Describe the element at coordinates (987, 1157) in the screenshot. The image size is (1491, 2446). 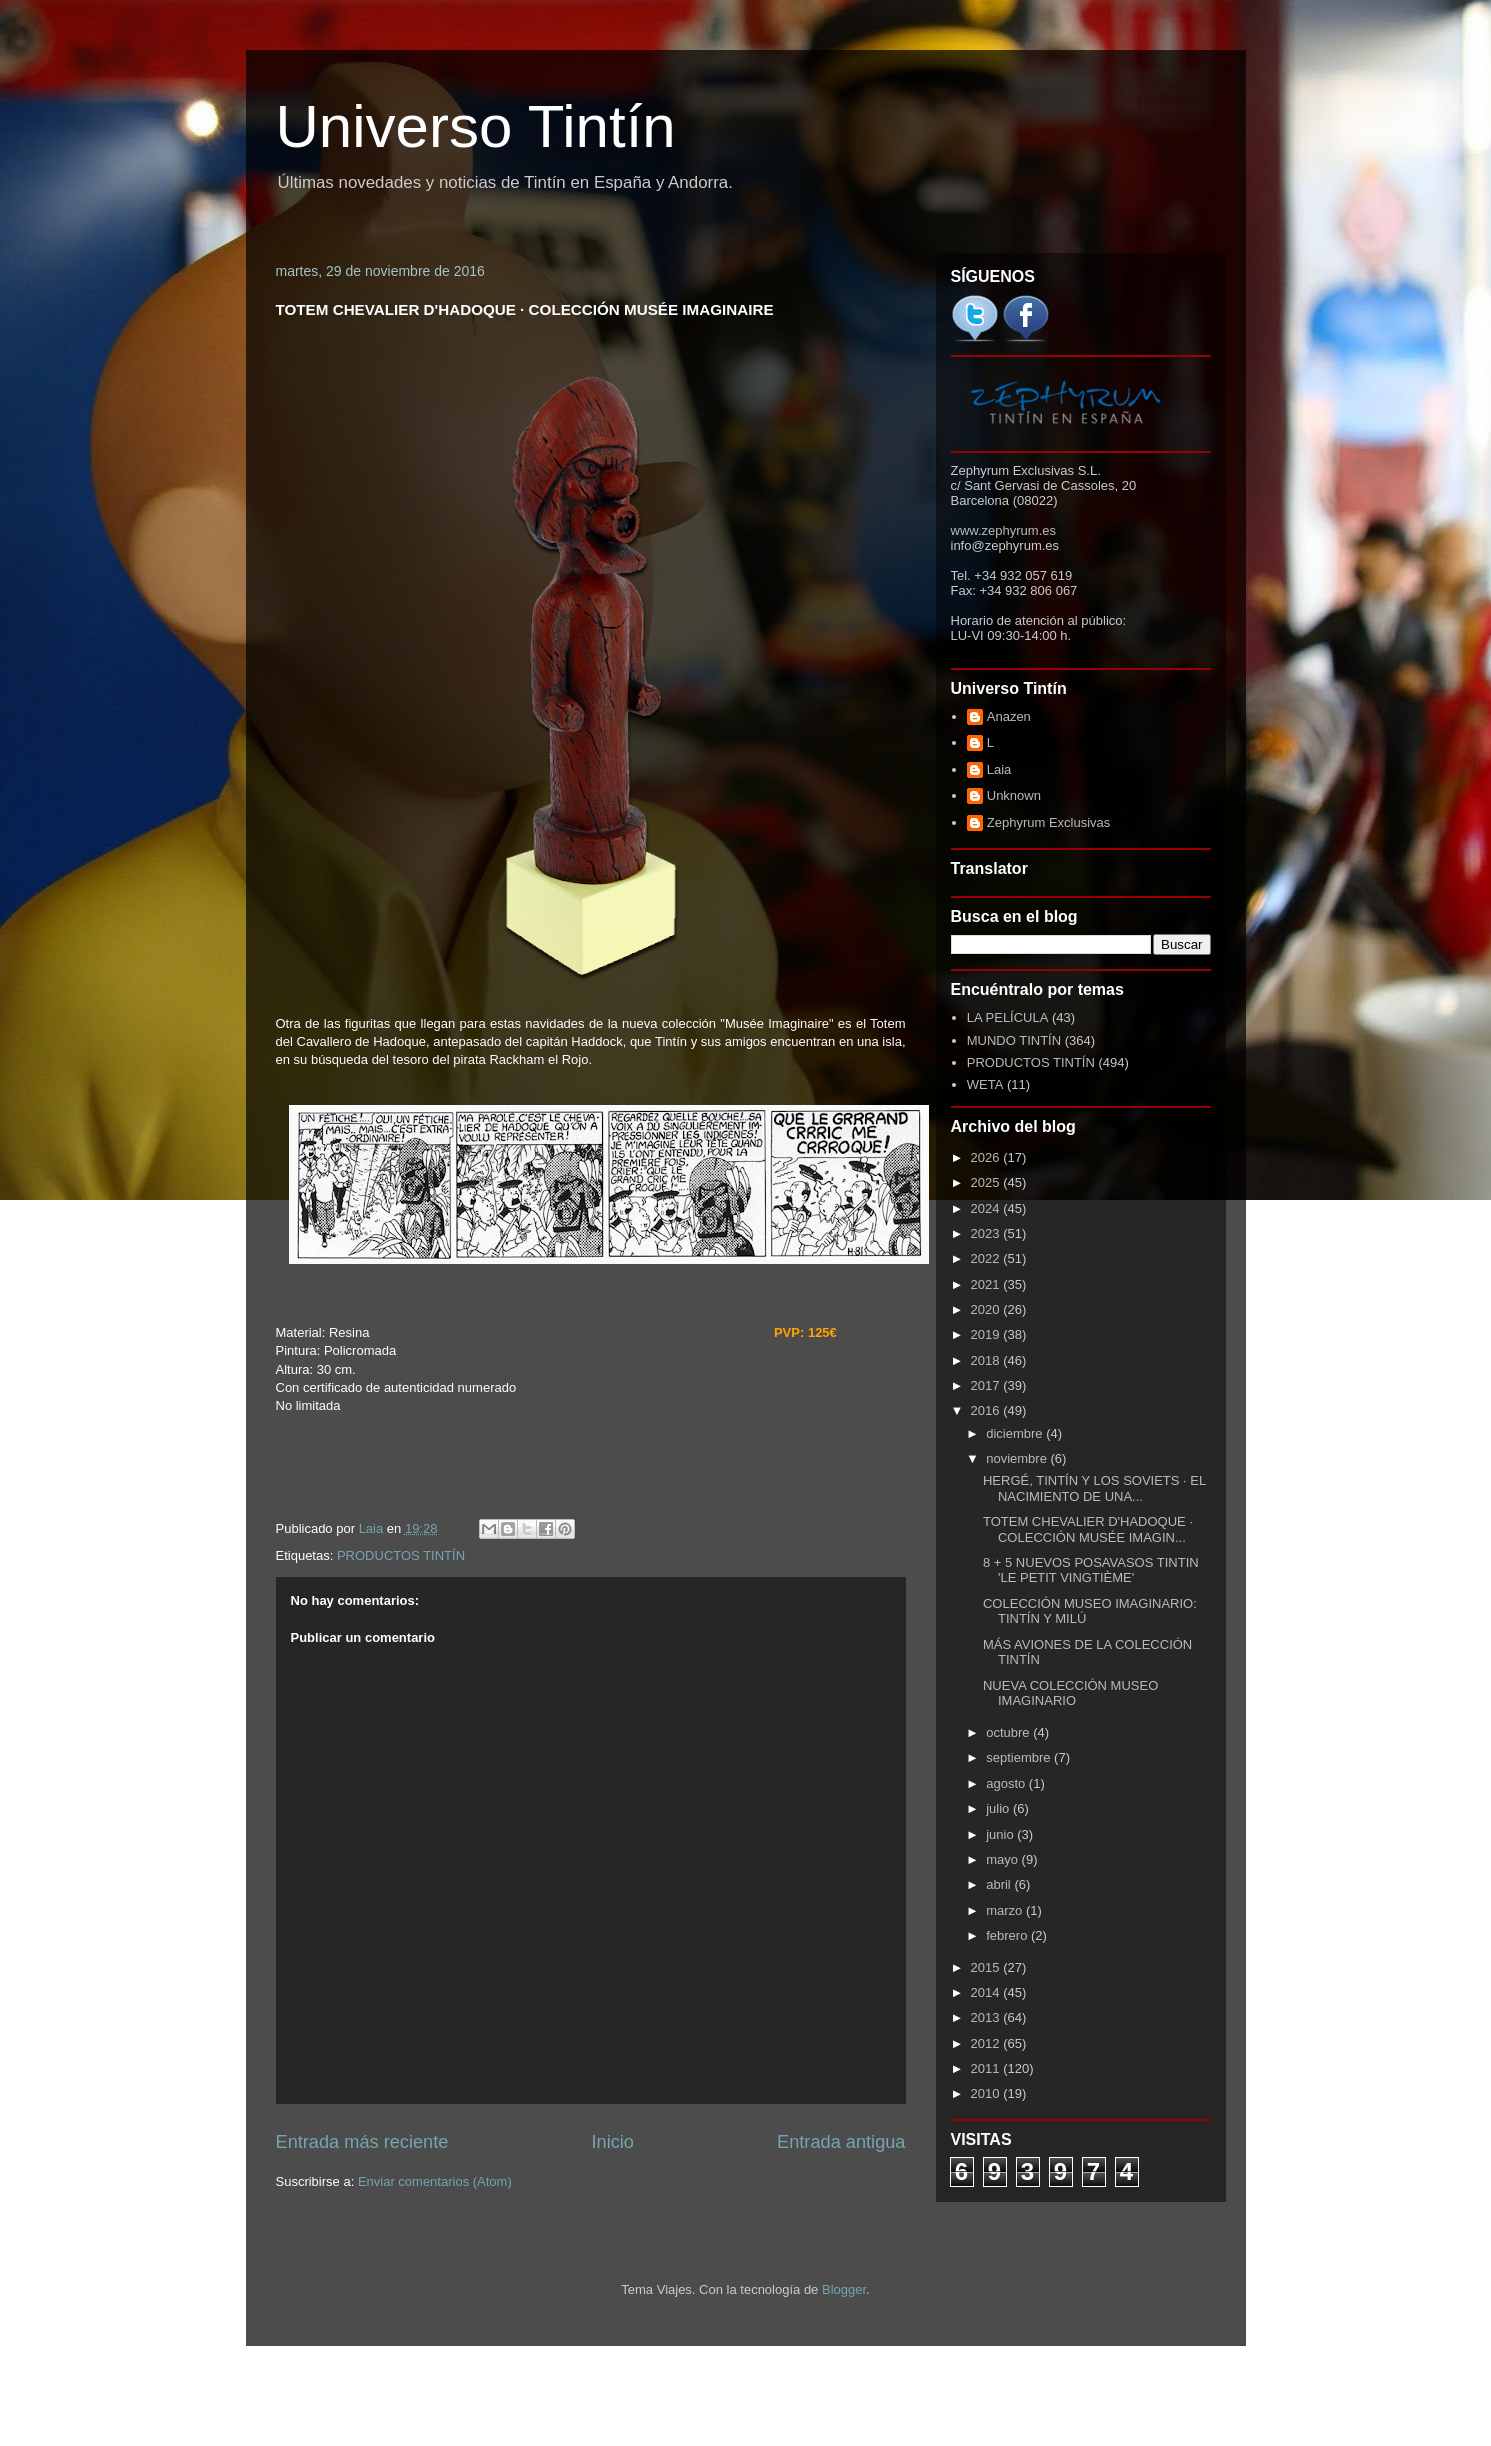
I see `2026` at that location.